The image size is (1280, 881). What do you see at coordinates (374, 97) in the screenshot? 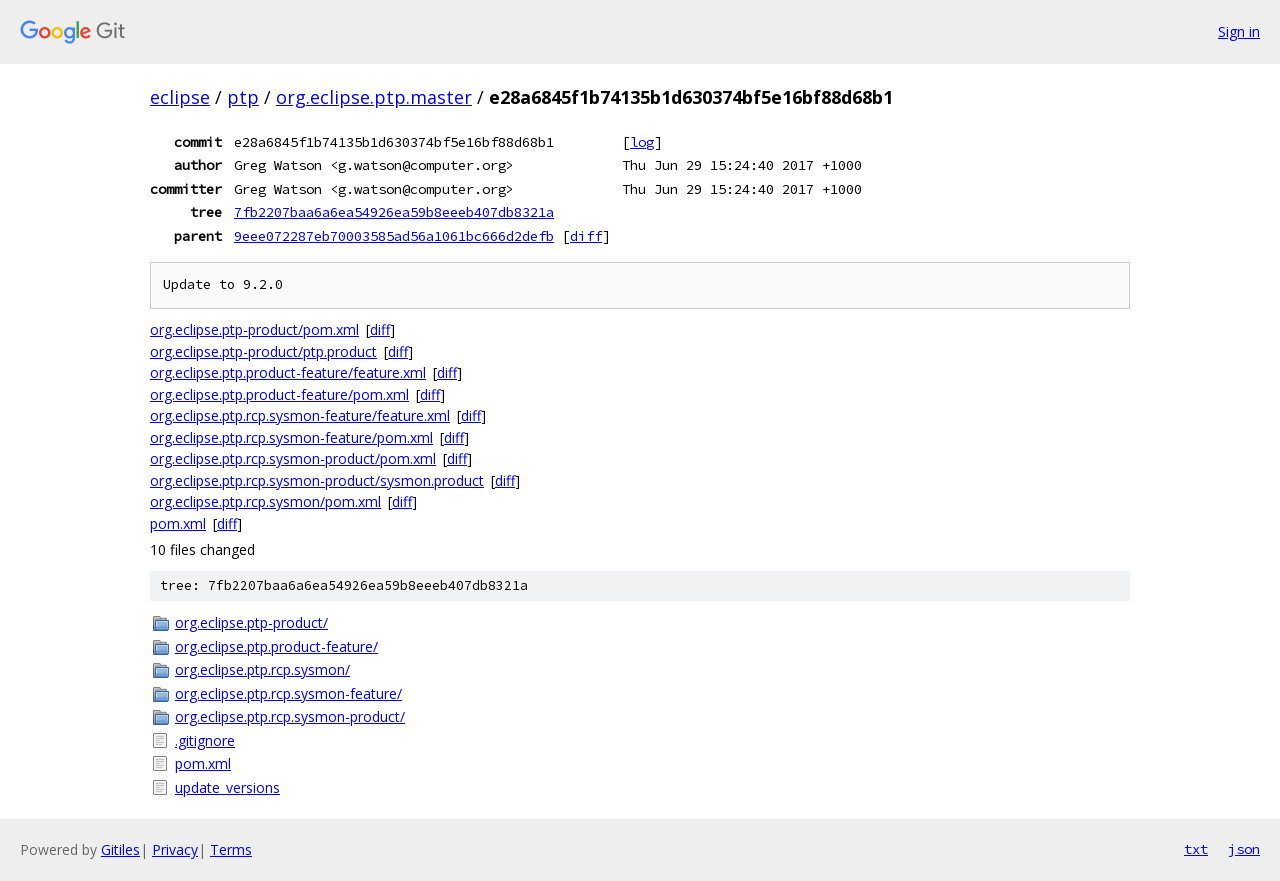
I see `org.eclipse.ptp.master` at bounding box center [374, 97].